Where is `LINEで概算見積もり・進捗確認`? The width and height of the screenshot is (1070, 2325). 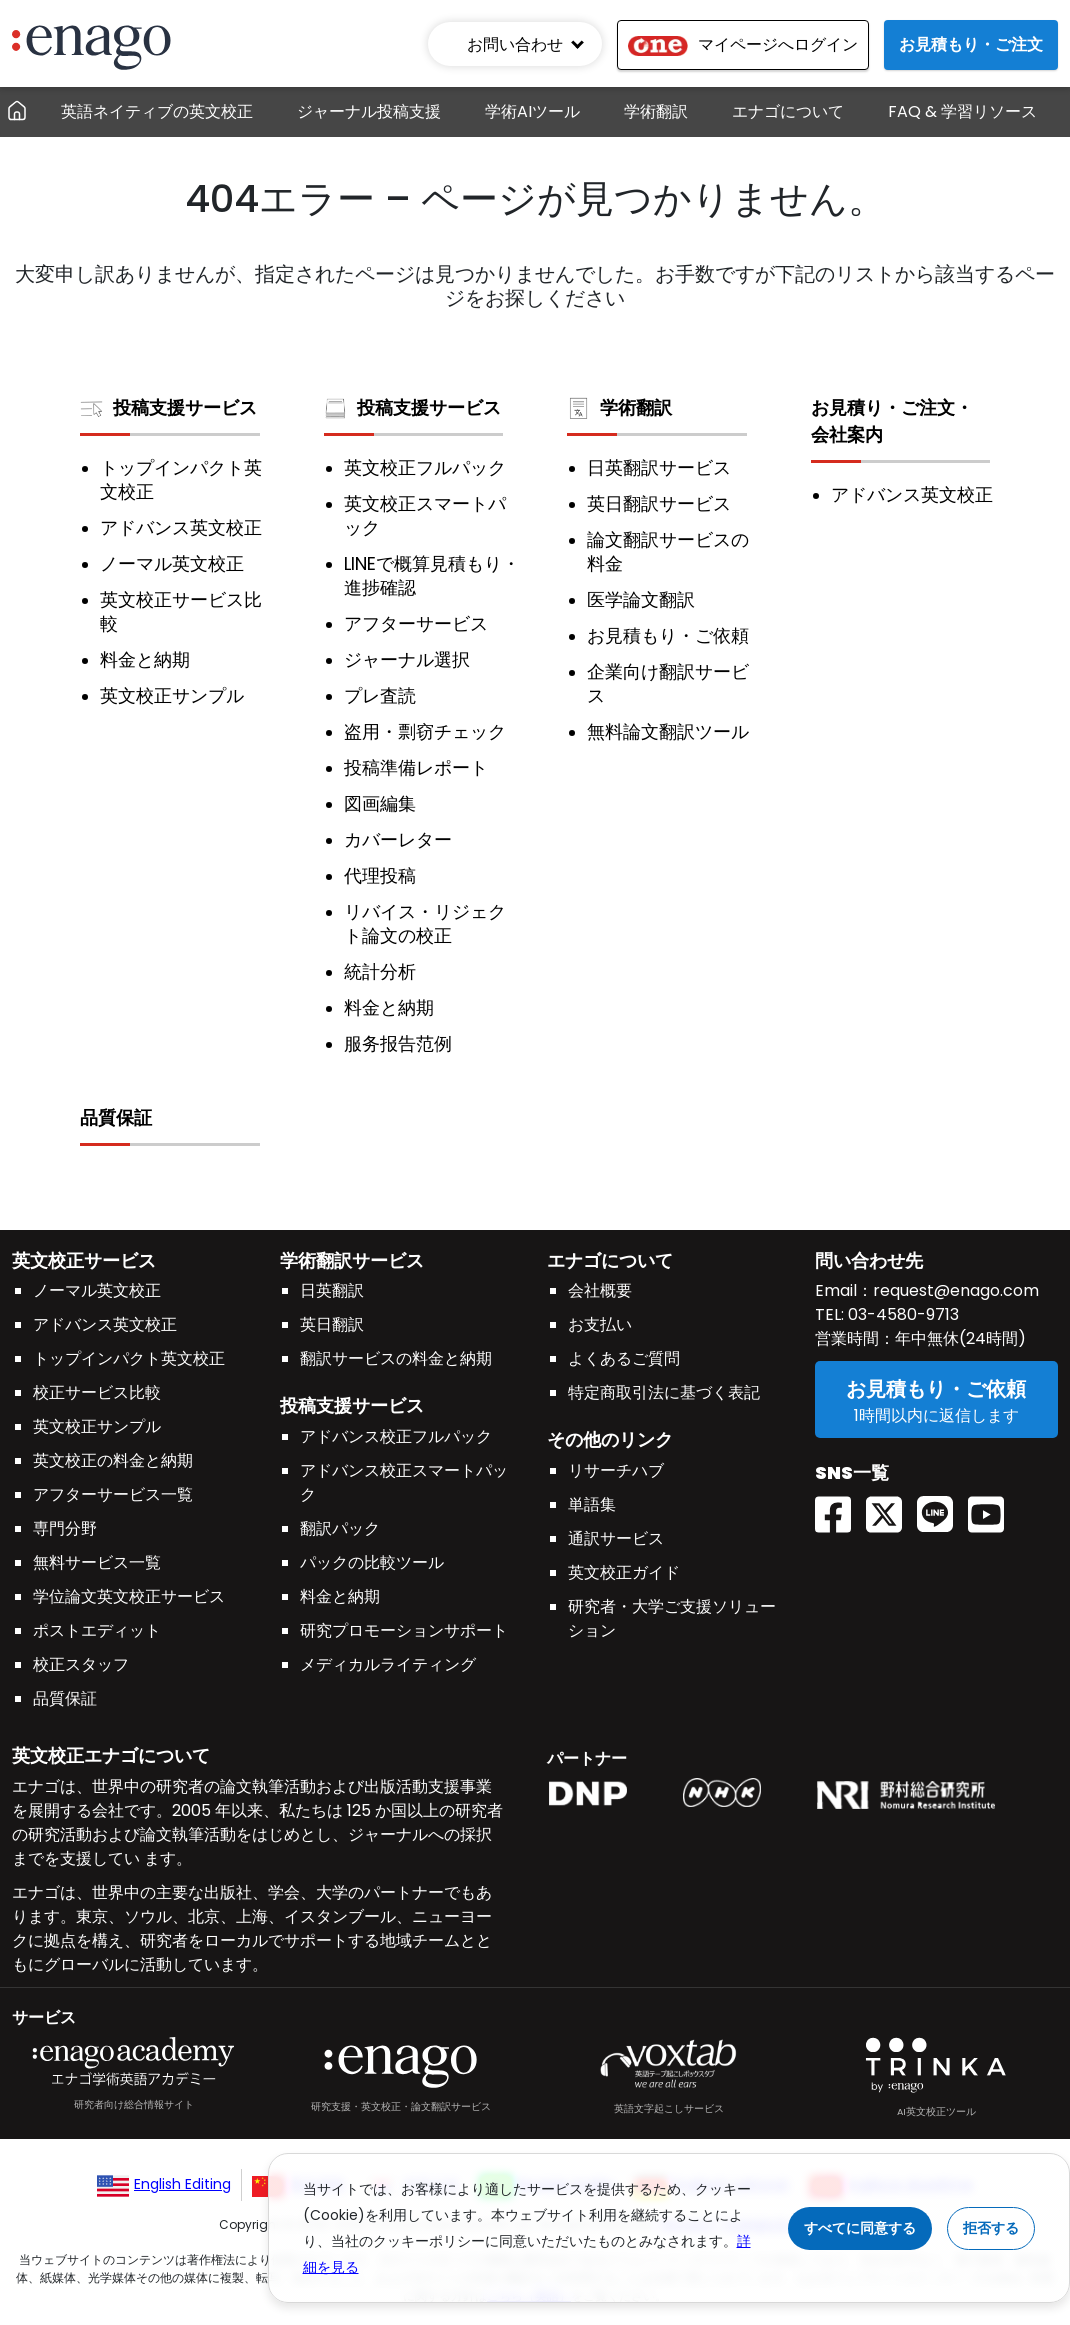
LINEで概算見積もり・進捗確認 is located at coordinates (432, 576).